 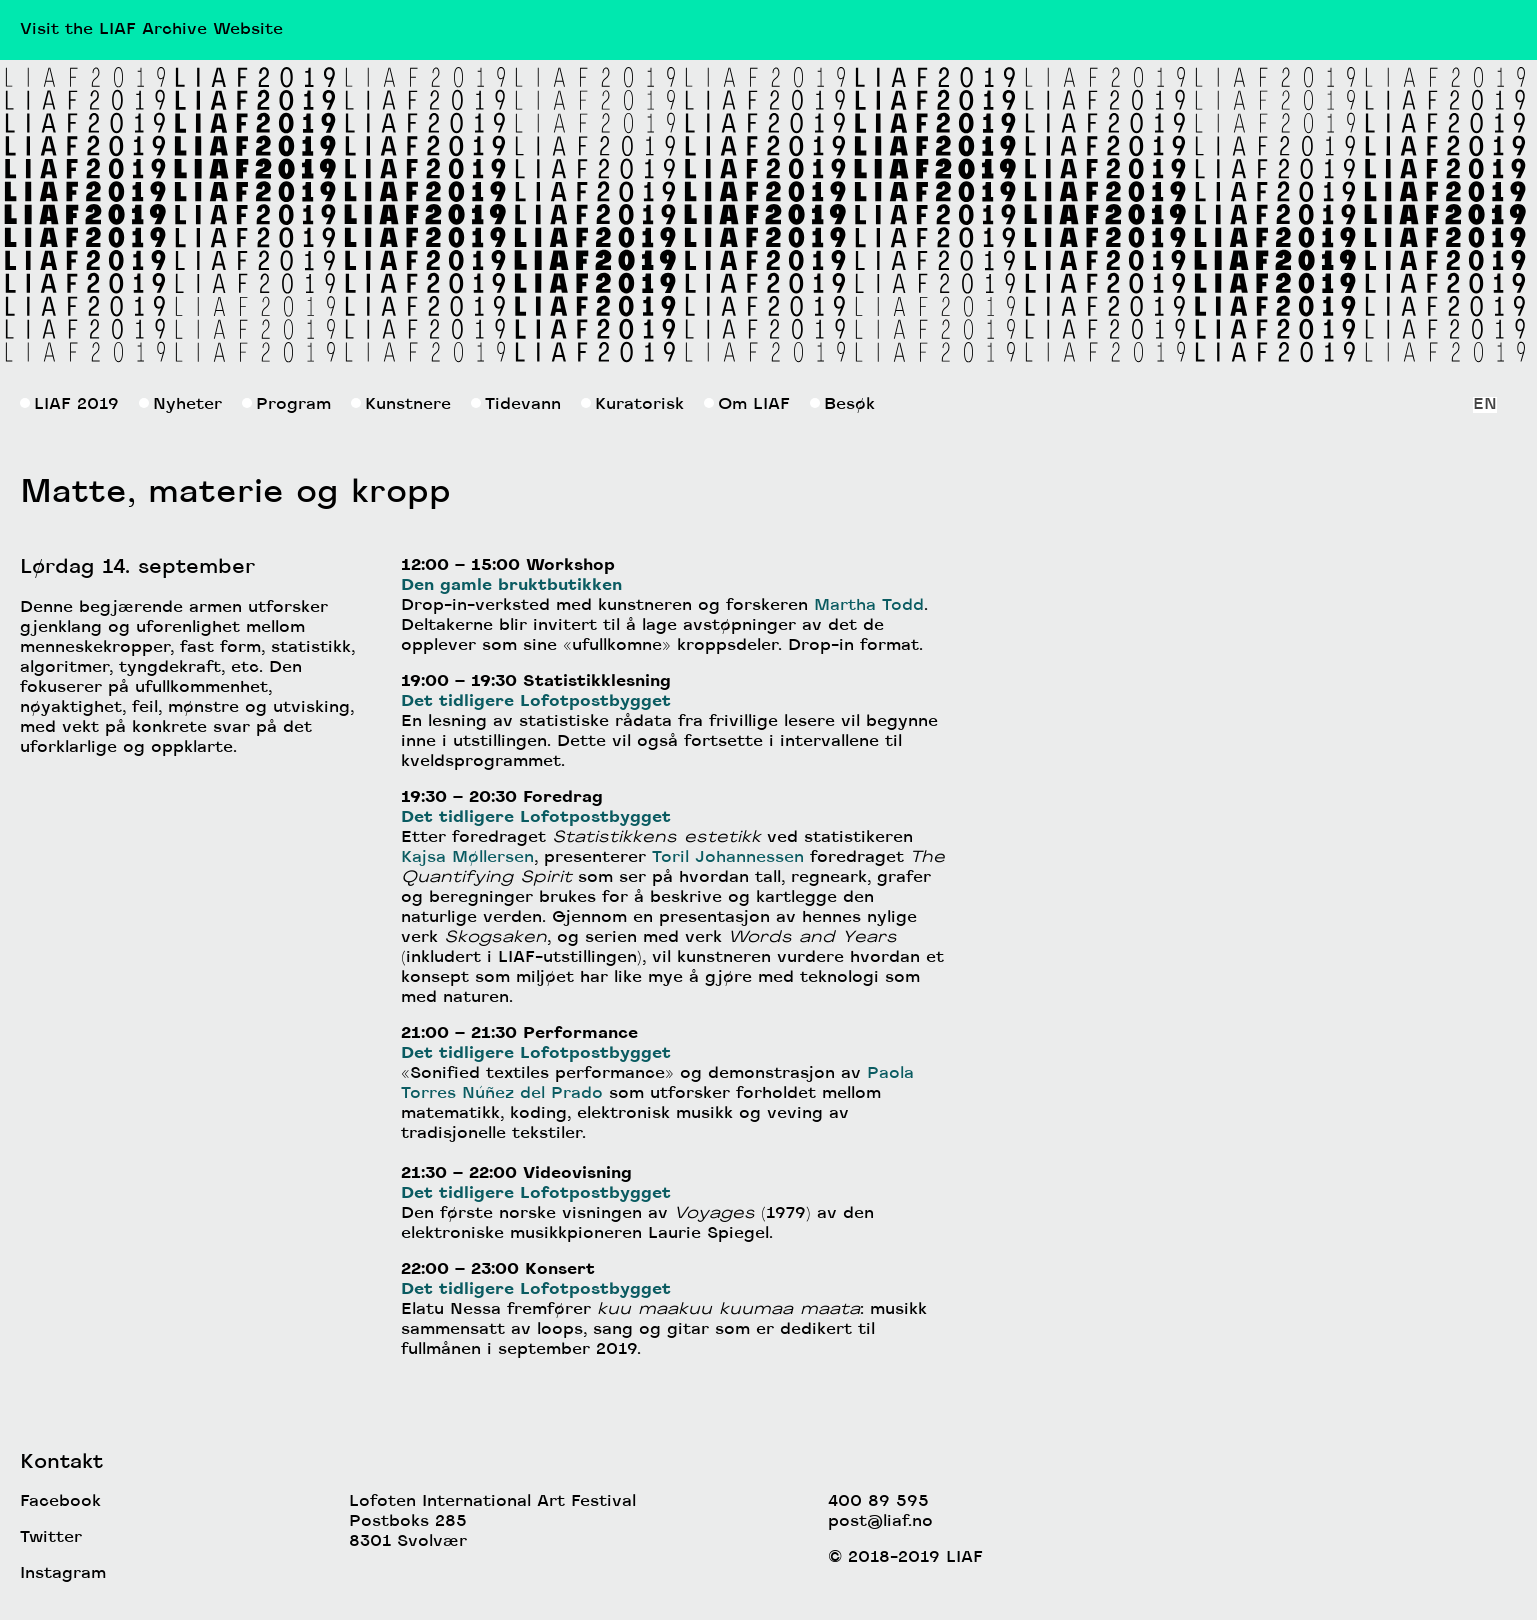 I want to click on Besøk, so click(x=842, y=405).